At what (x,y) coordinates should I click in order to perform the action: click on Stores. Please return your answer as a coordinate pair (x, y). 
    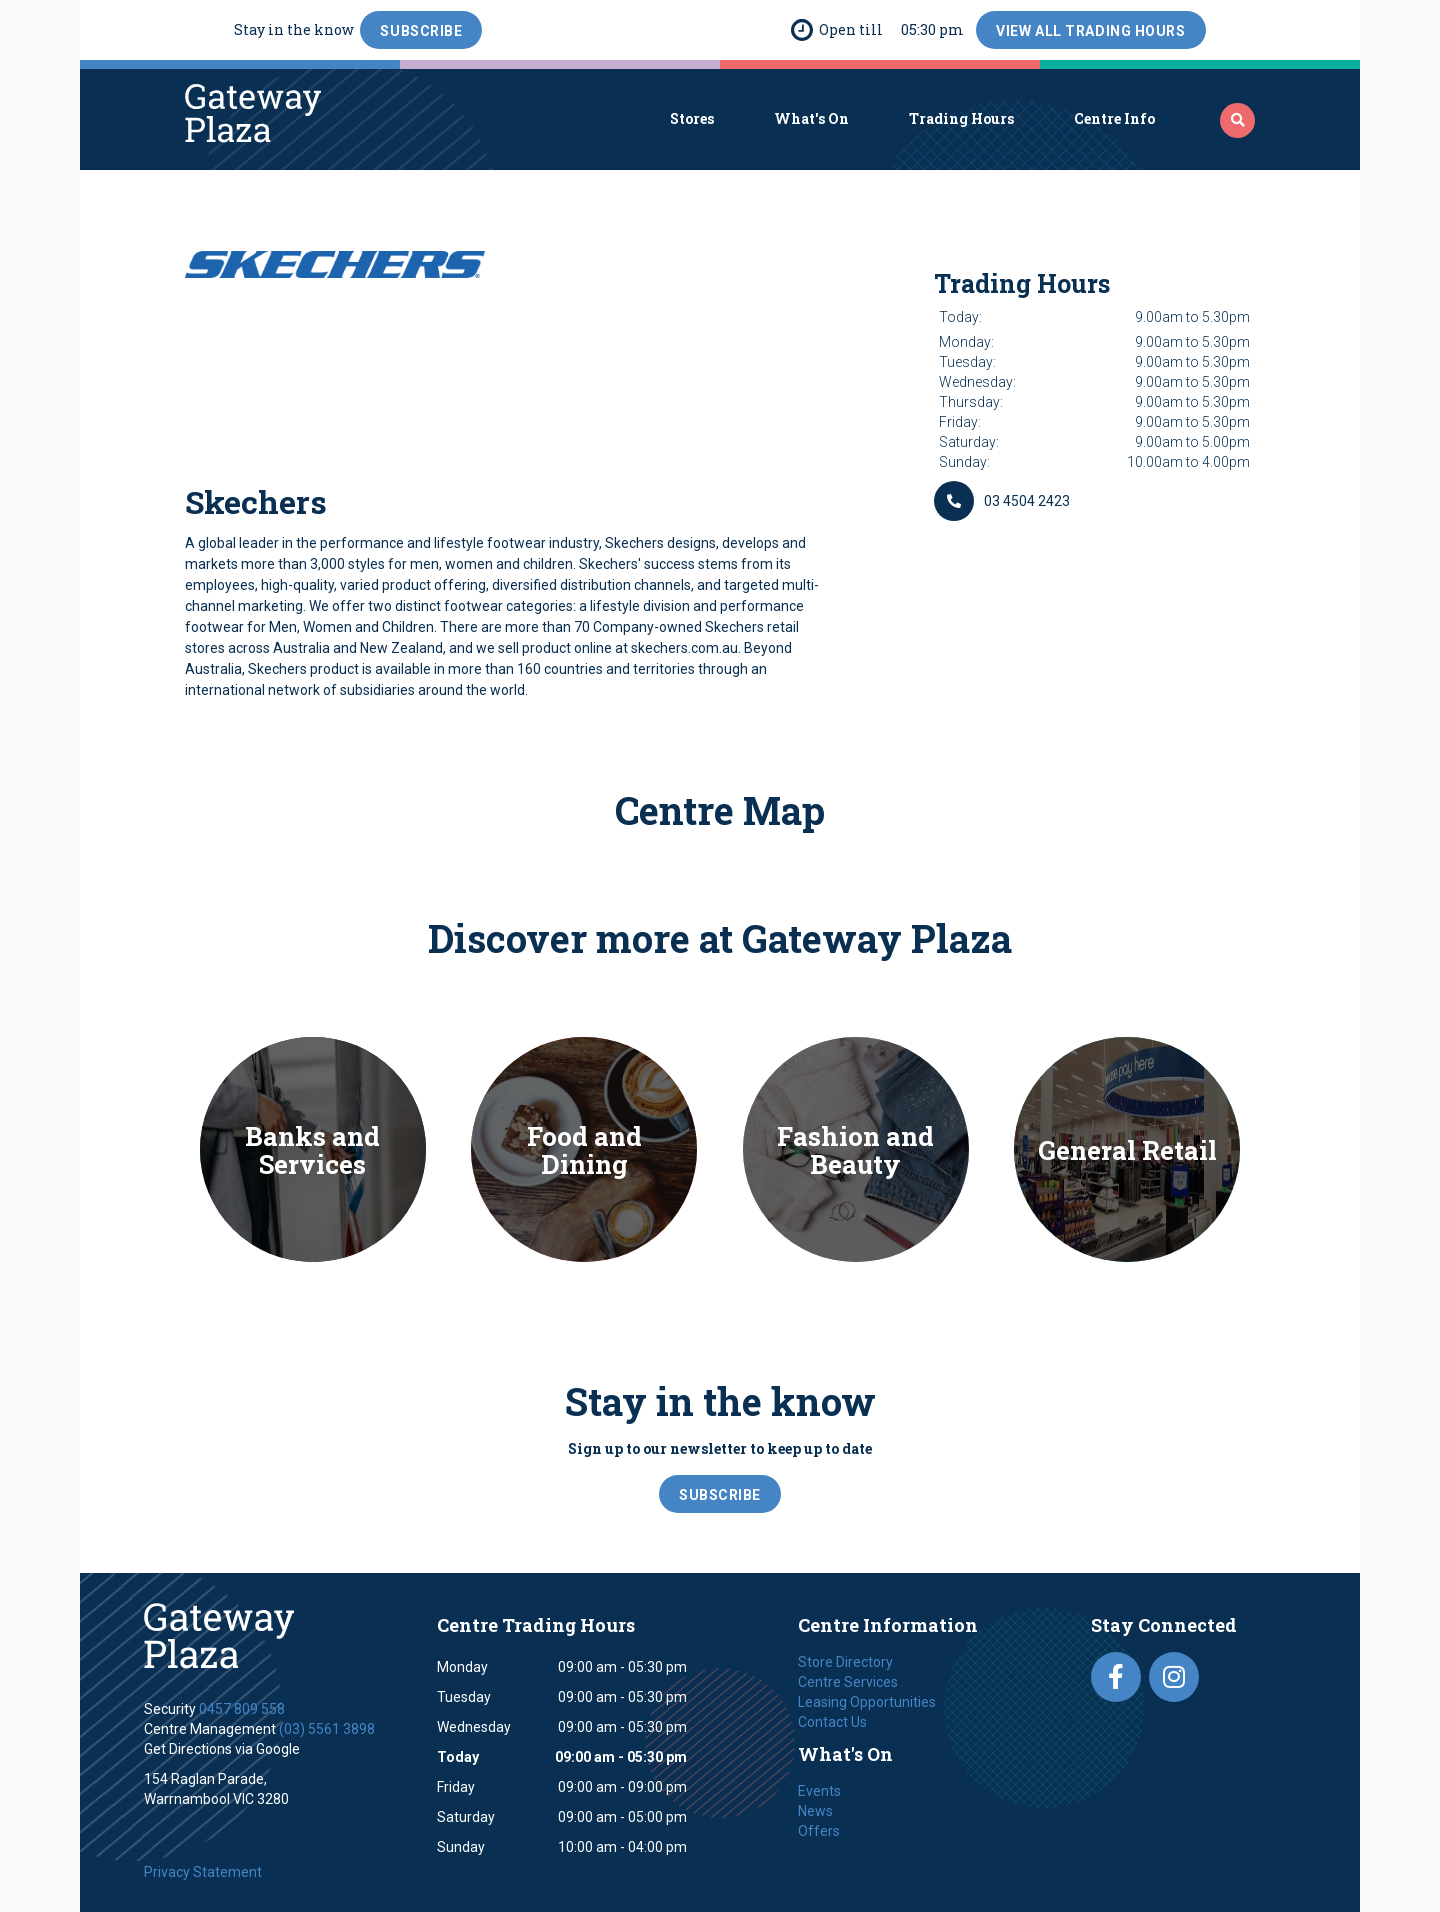
    Looking at the image, I should click on (692, 118).